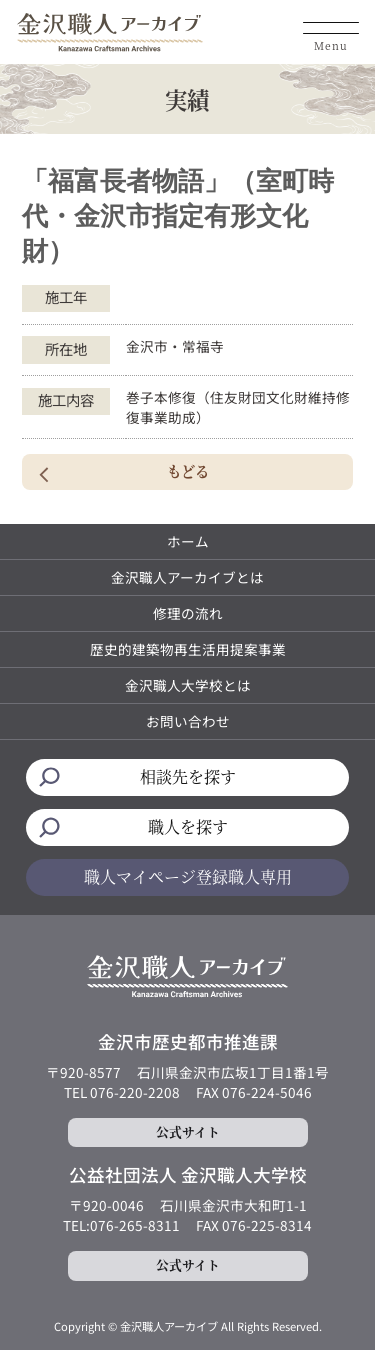 The height and width of the screenshot is (1350, 375). Describe the element at coordinates (188, 613) in the screenshot. I see `修理の流れ` at that location.